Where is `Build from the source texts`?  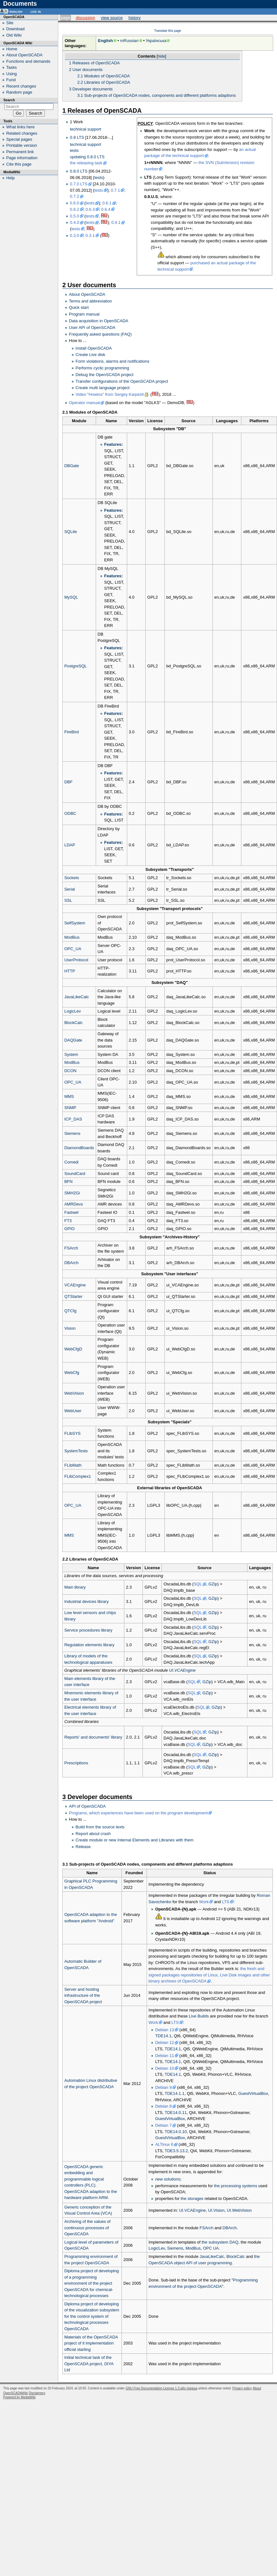
Build from the source texts is located at coordinates (100, 1827).